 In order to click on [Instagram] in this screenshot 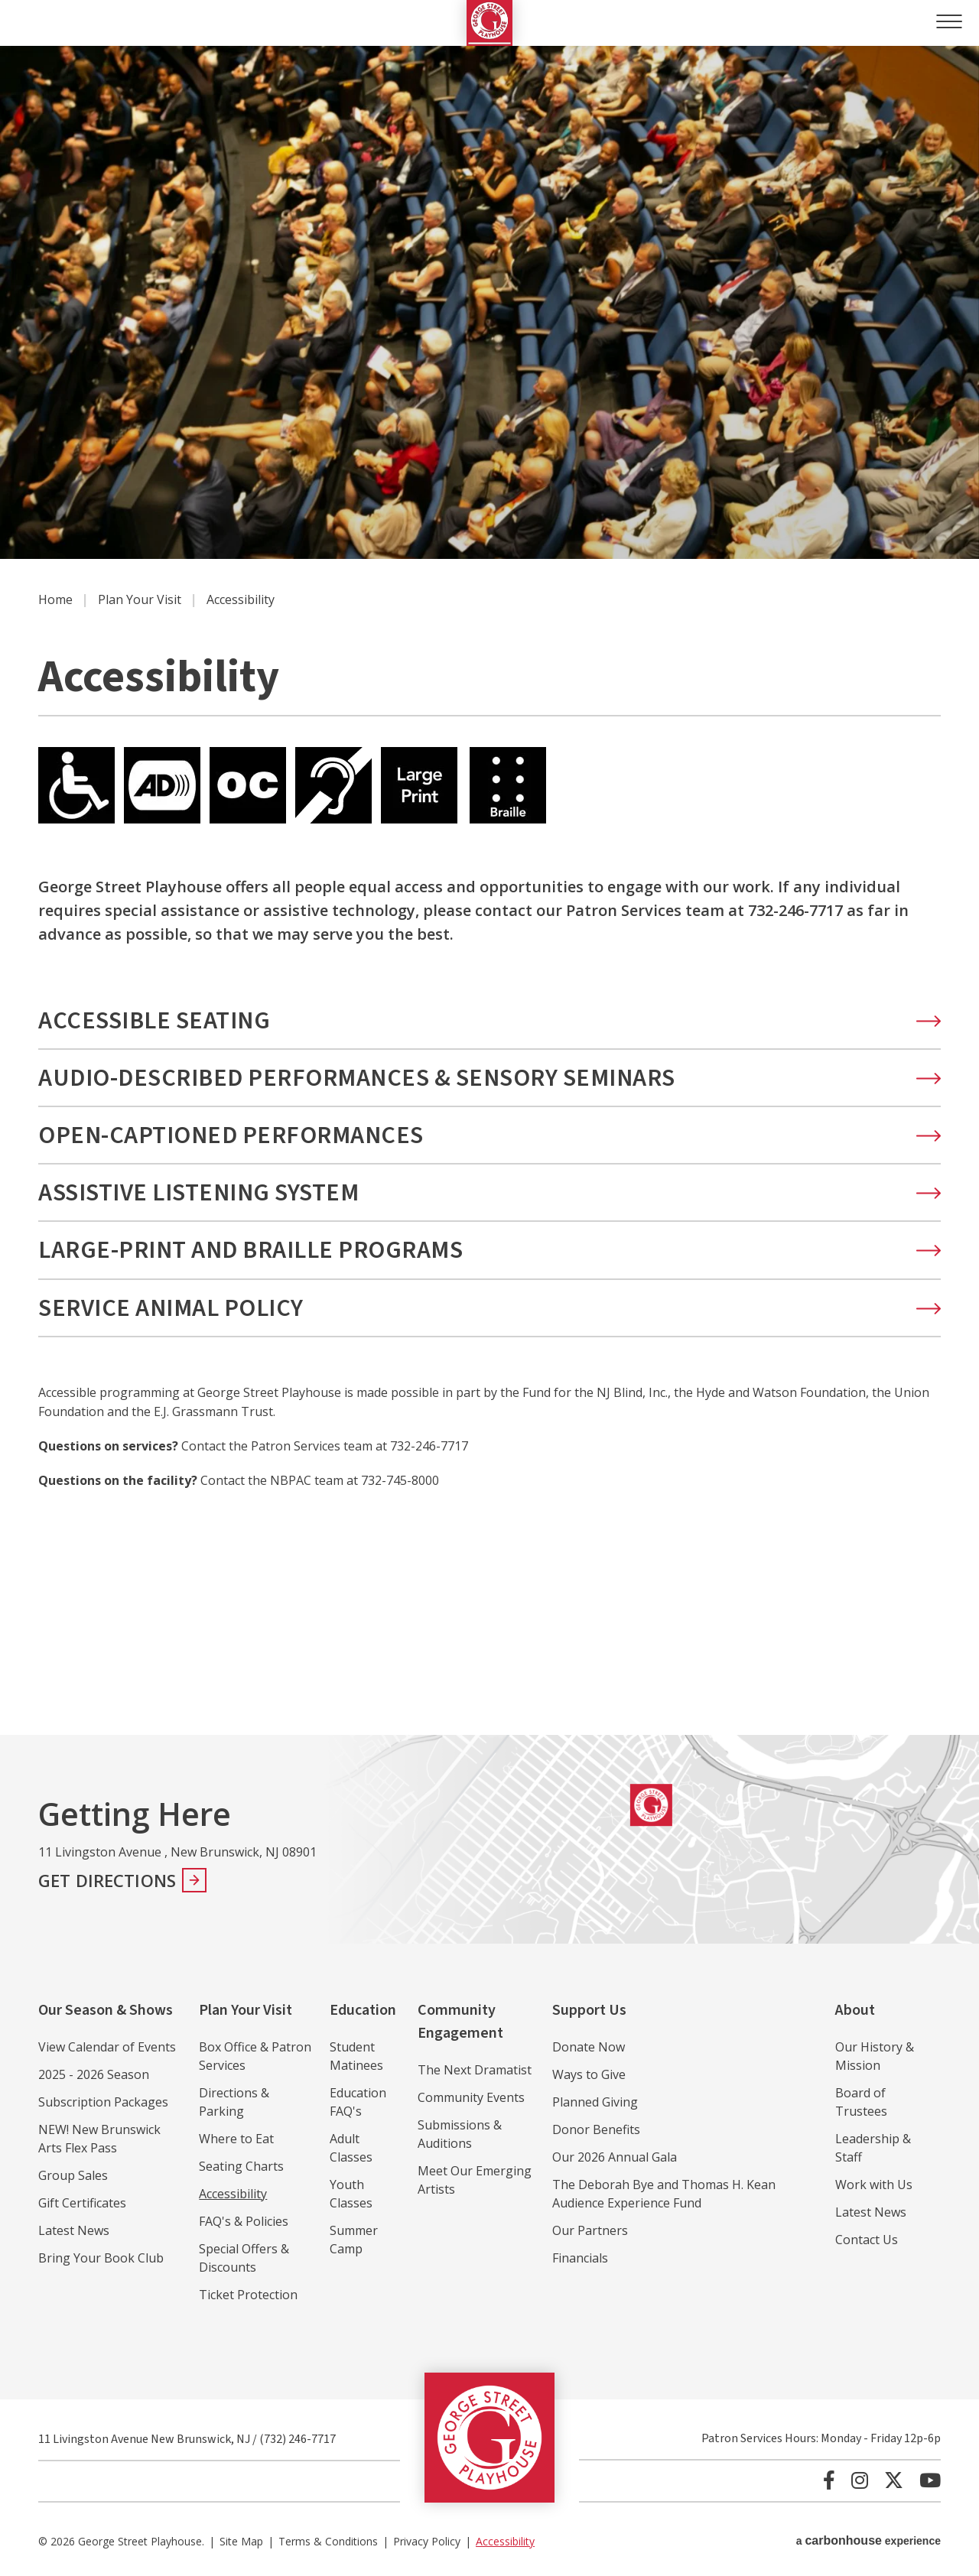, I will do `click(859, 2480)`.